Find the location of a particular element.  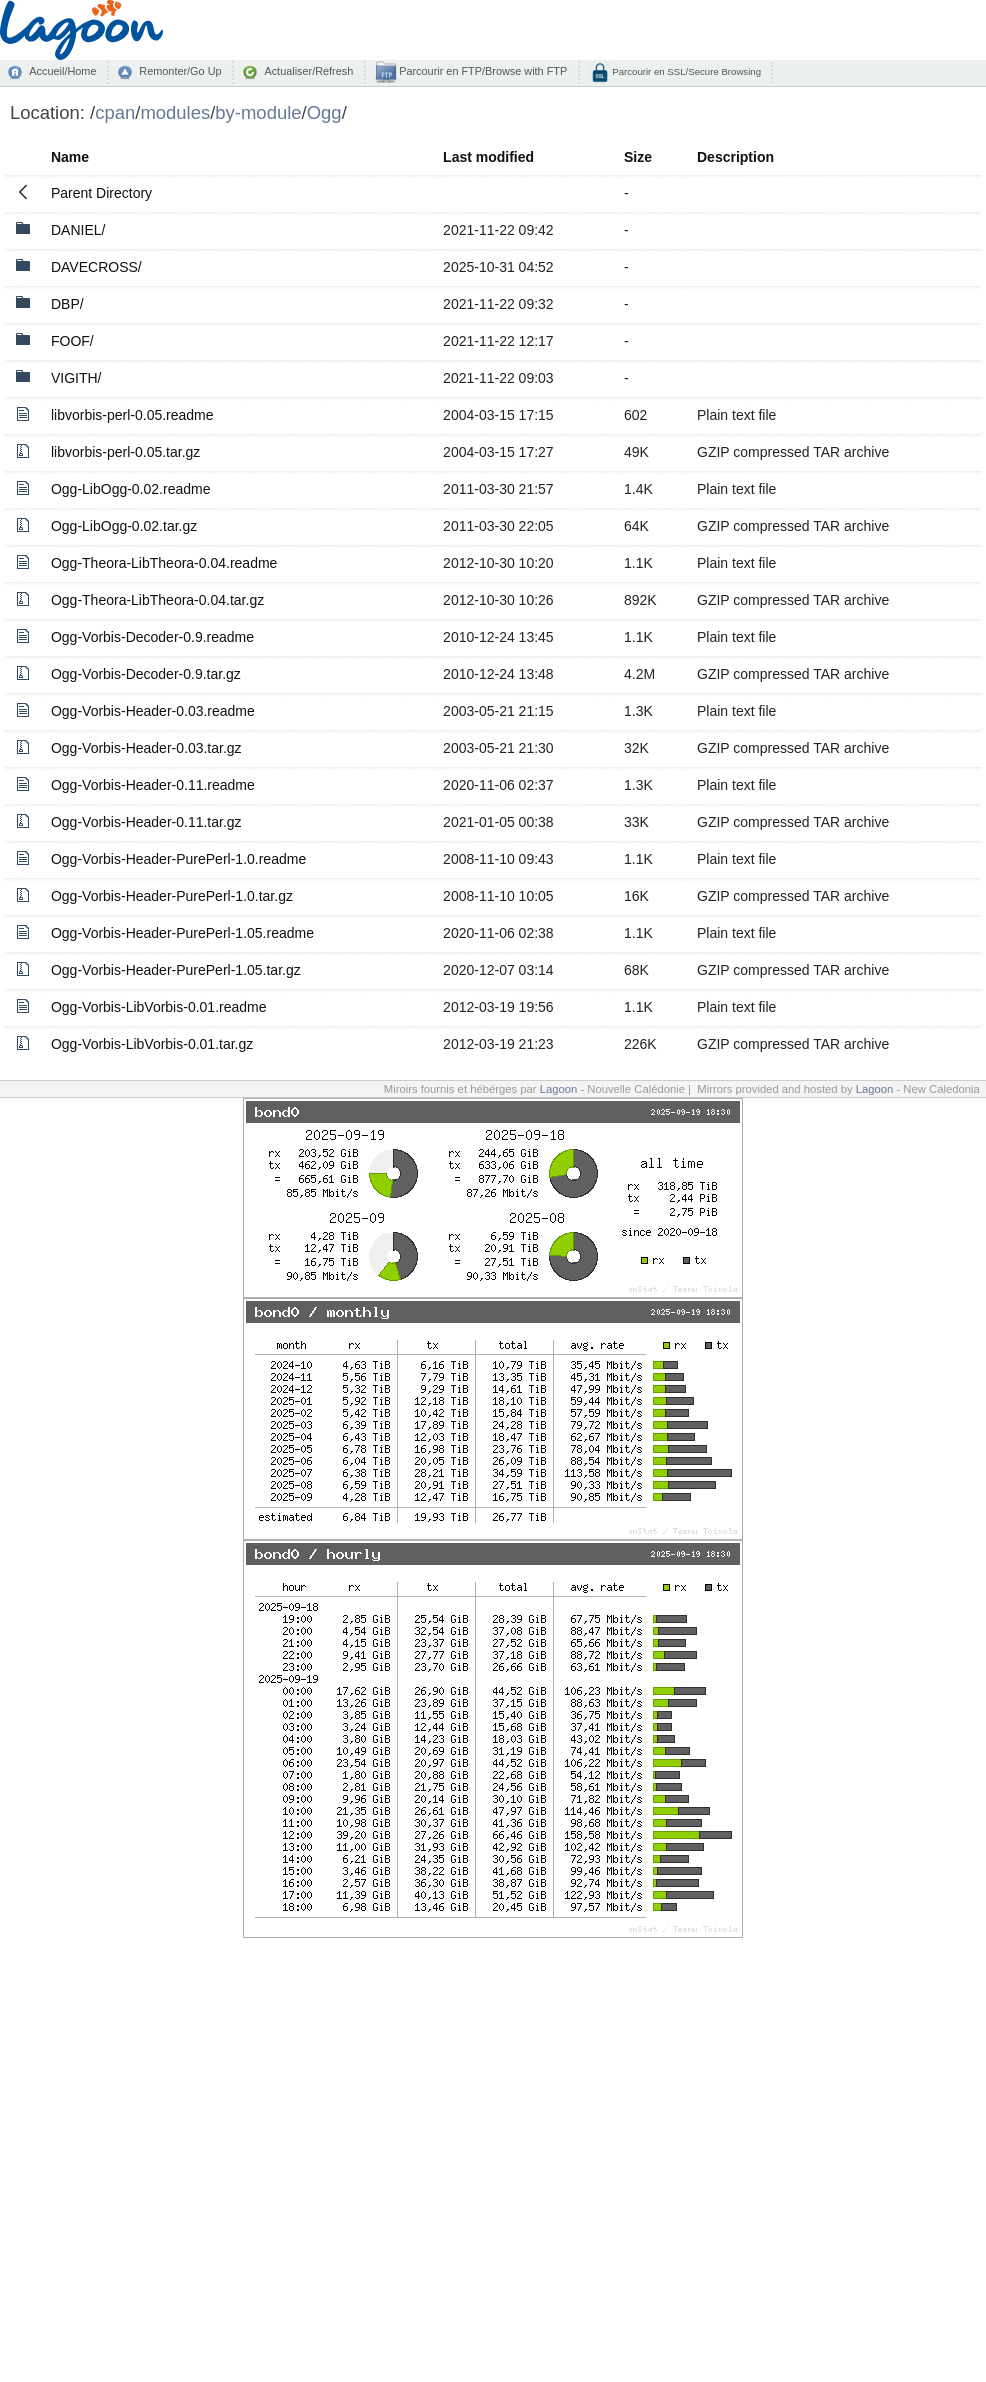

Ogg-Vorbis-Header-0.03.tar.gz is located at coordinates (146, 748).